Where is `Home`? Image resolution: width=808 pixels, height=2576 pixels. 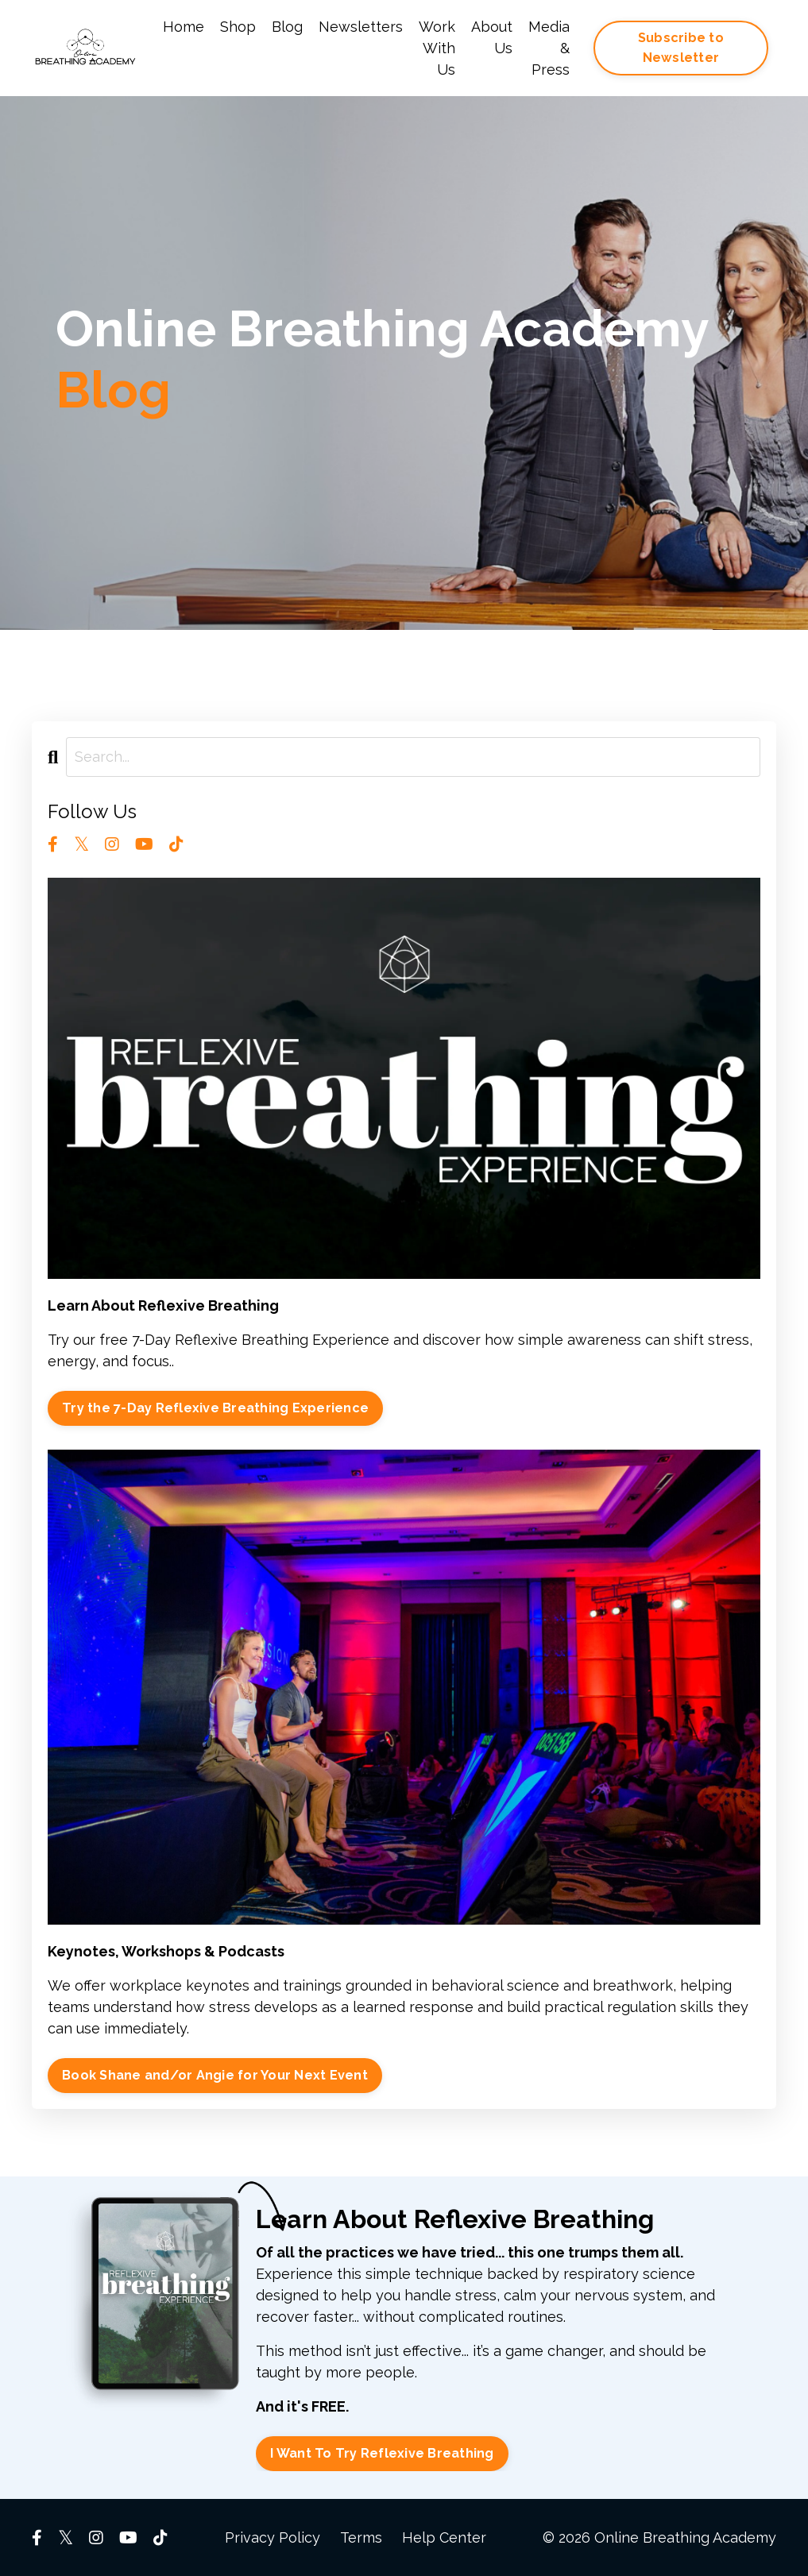
Home is located at coordinates (183, 26).